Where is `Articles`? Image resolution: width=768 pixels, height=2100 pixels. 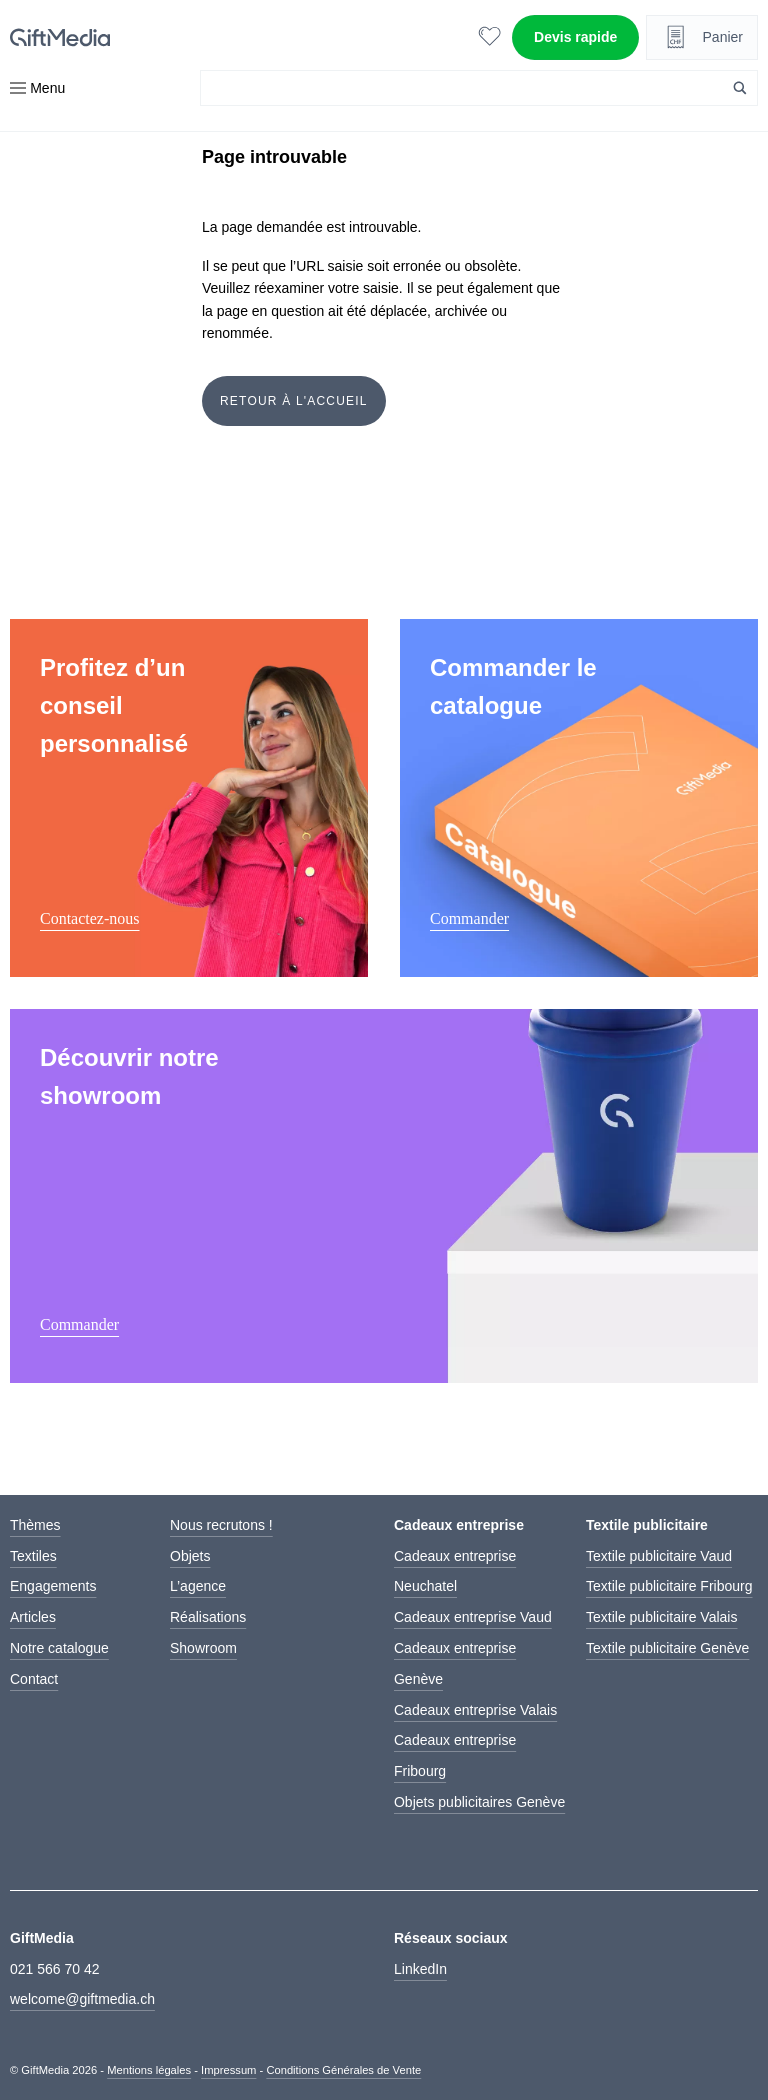
Articles is located at coordinates (33, 1617).